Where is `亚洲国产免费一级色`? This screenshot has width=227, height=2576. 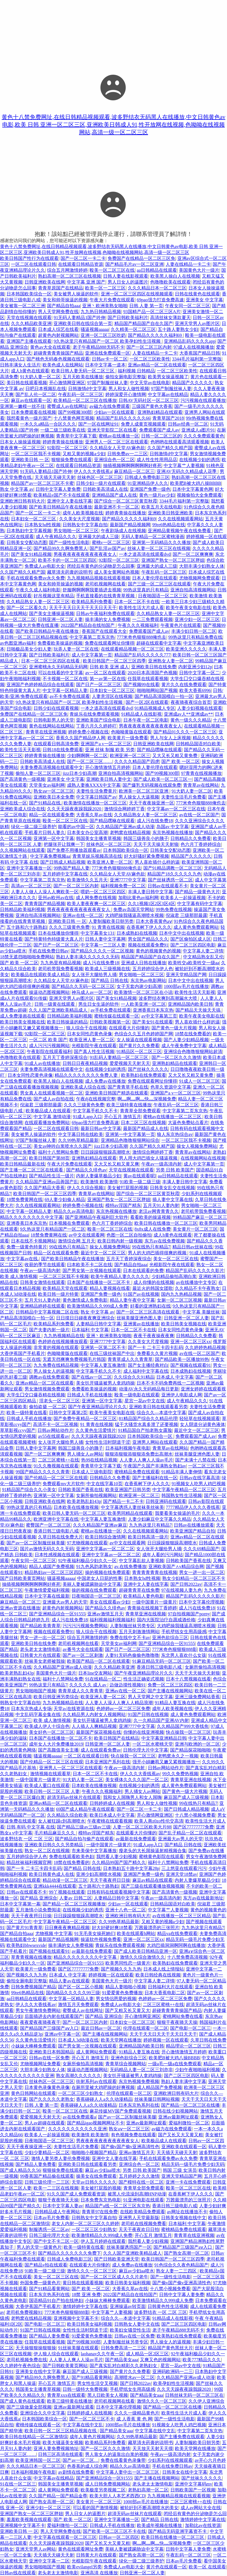 亚洲国产免费一级色 is located at coordinates (150, 489).